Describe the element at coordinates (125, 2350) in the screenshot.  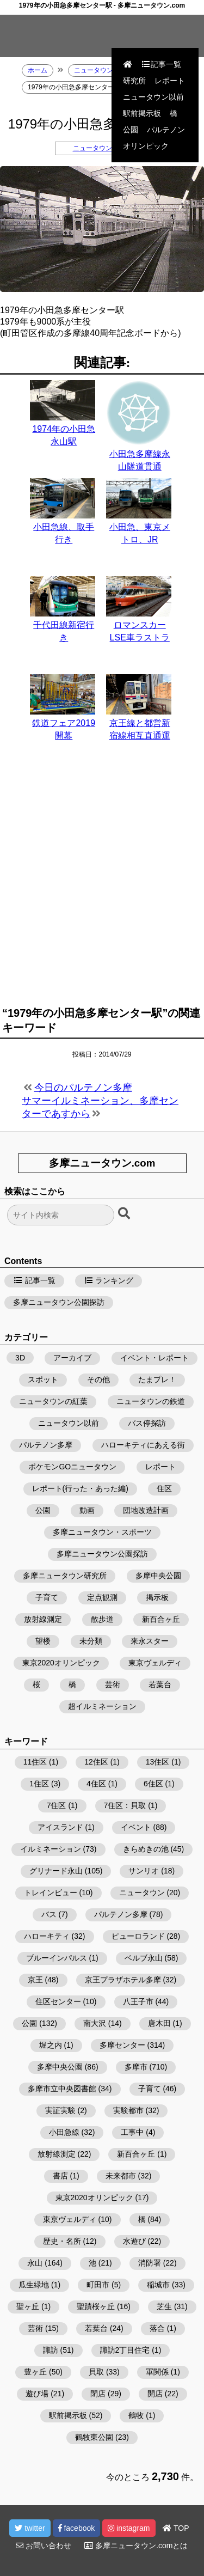
I see `諏訪2丁目住宅` at that location.